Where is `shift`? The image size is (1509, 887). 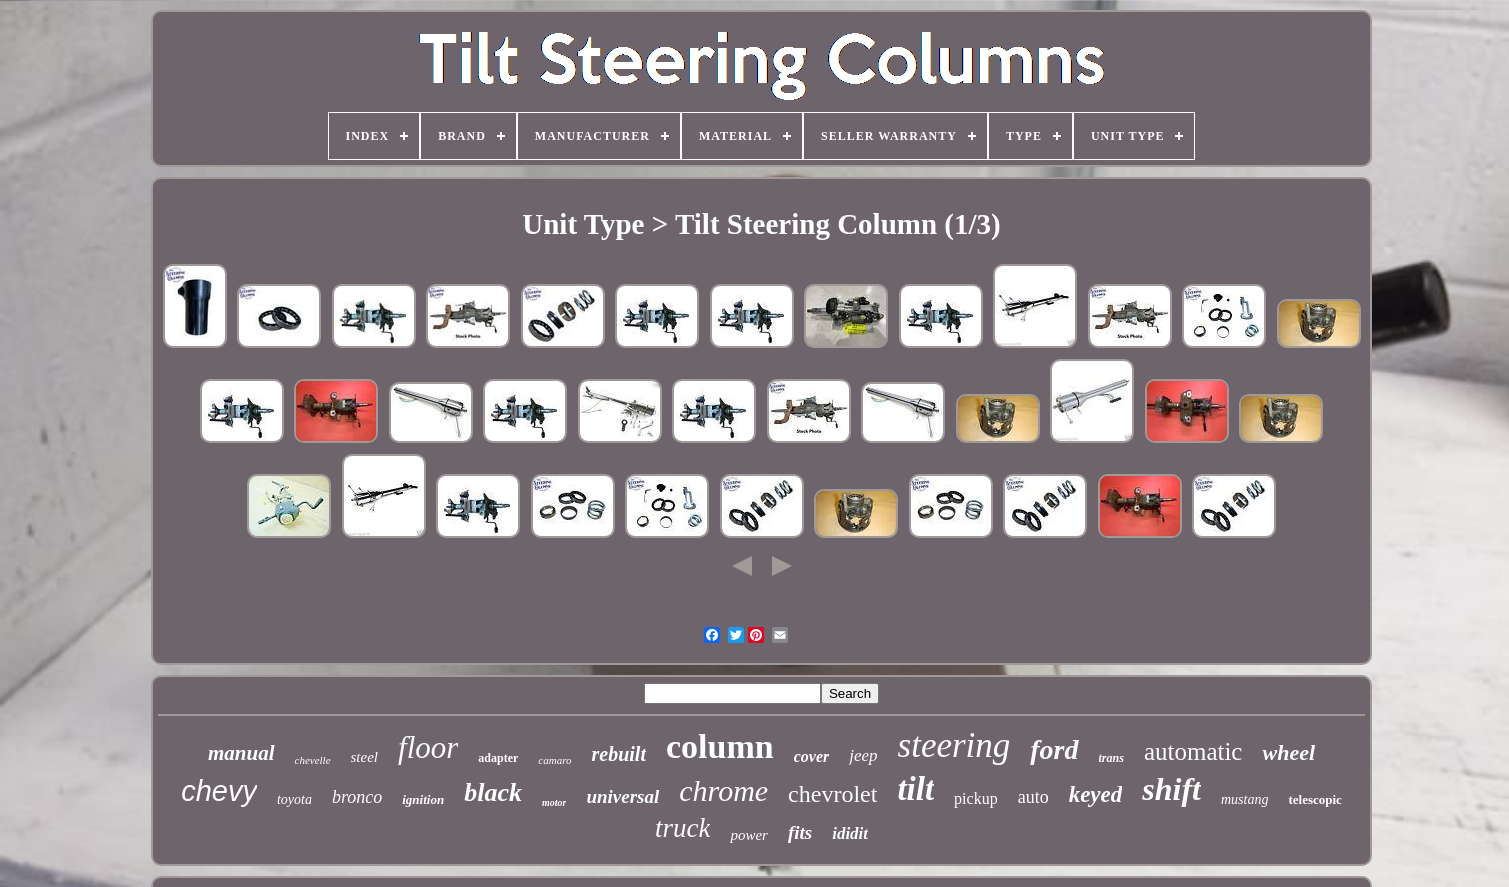
shift is located at coordinates (1171, 789).